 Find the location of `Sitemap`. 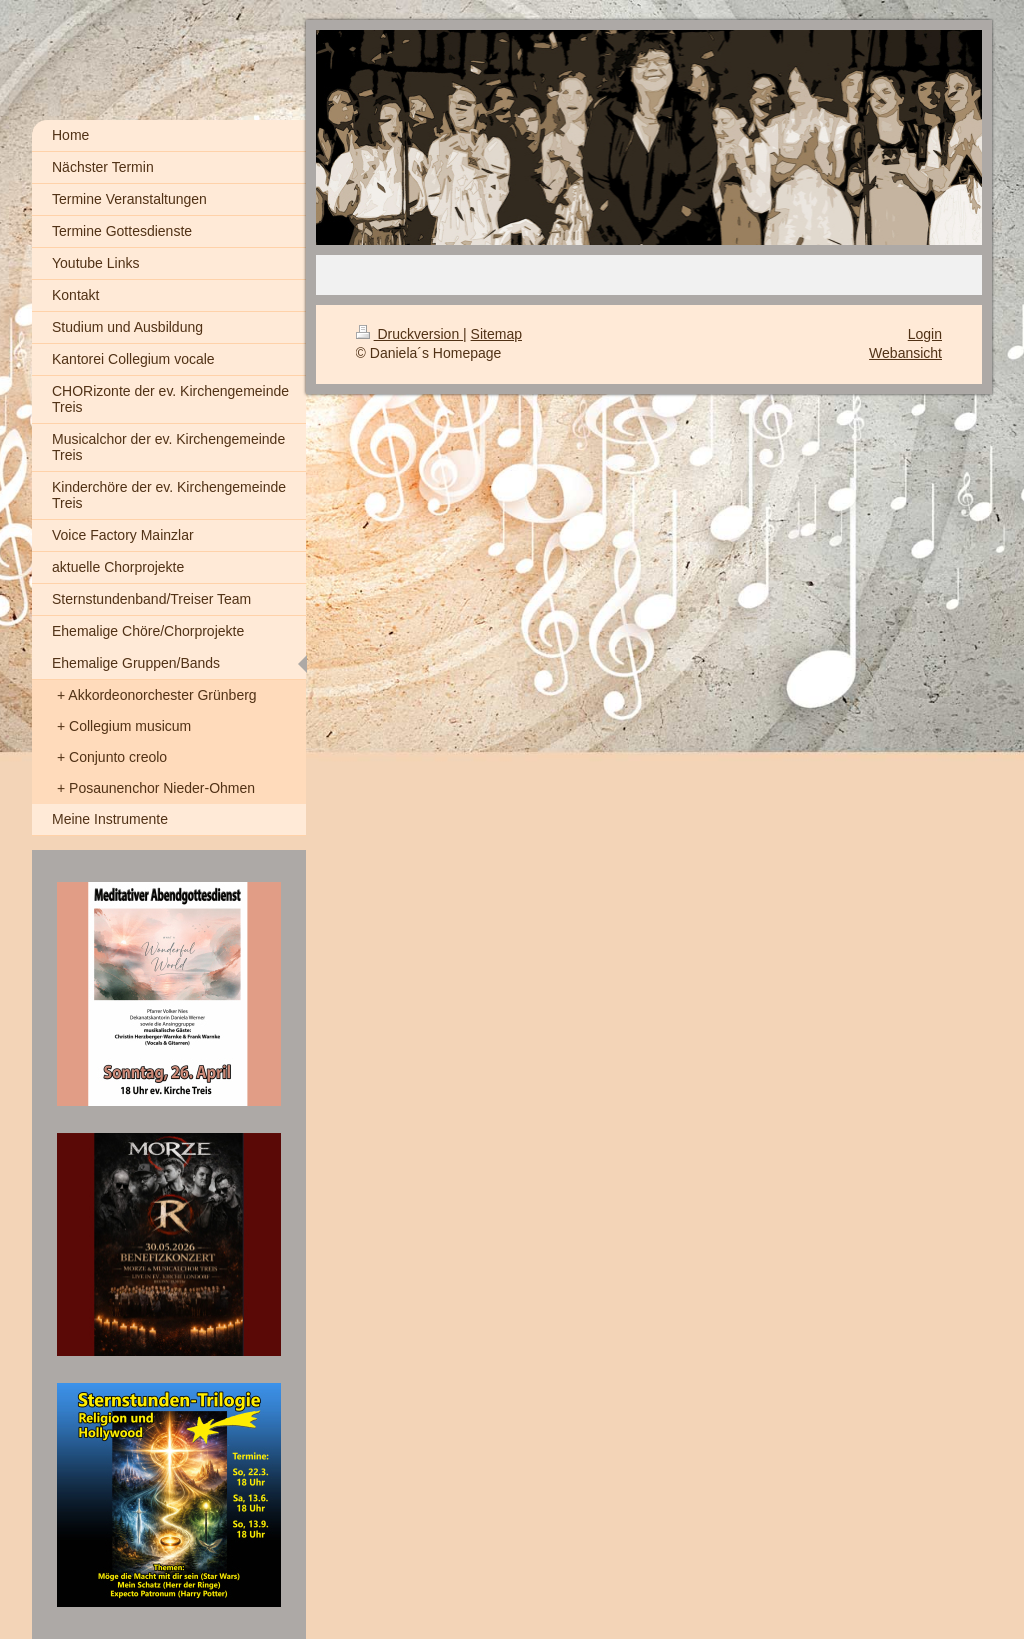

Sitemap is located at coordinates (496, 334).